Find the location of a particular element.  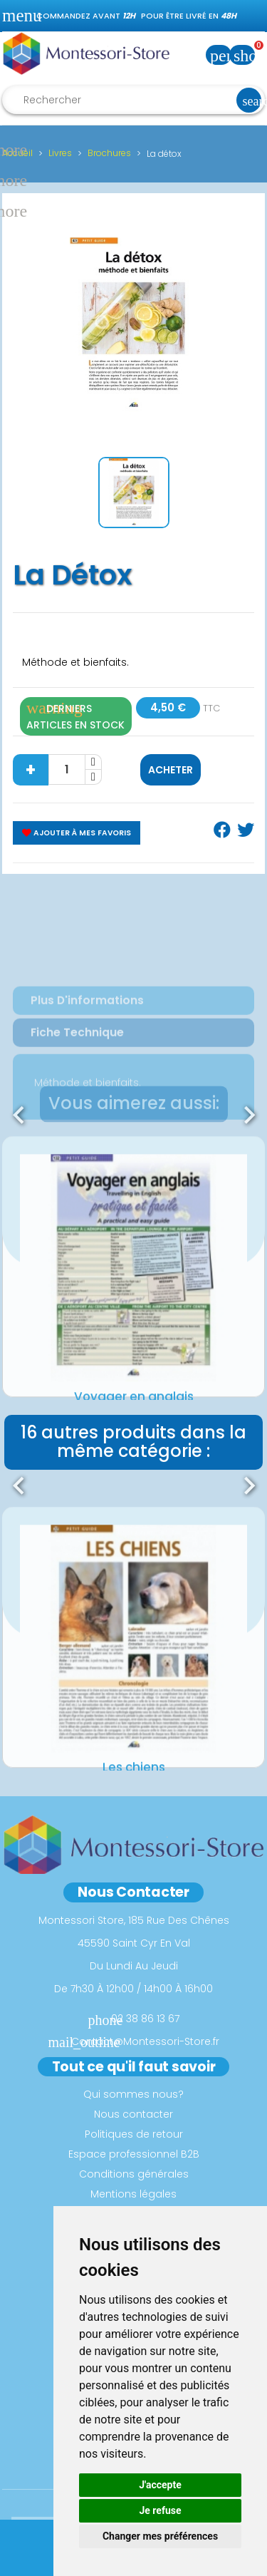

Mentions légales is located at coordinates (133, 2194).